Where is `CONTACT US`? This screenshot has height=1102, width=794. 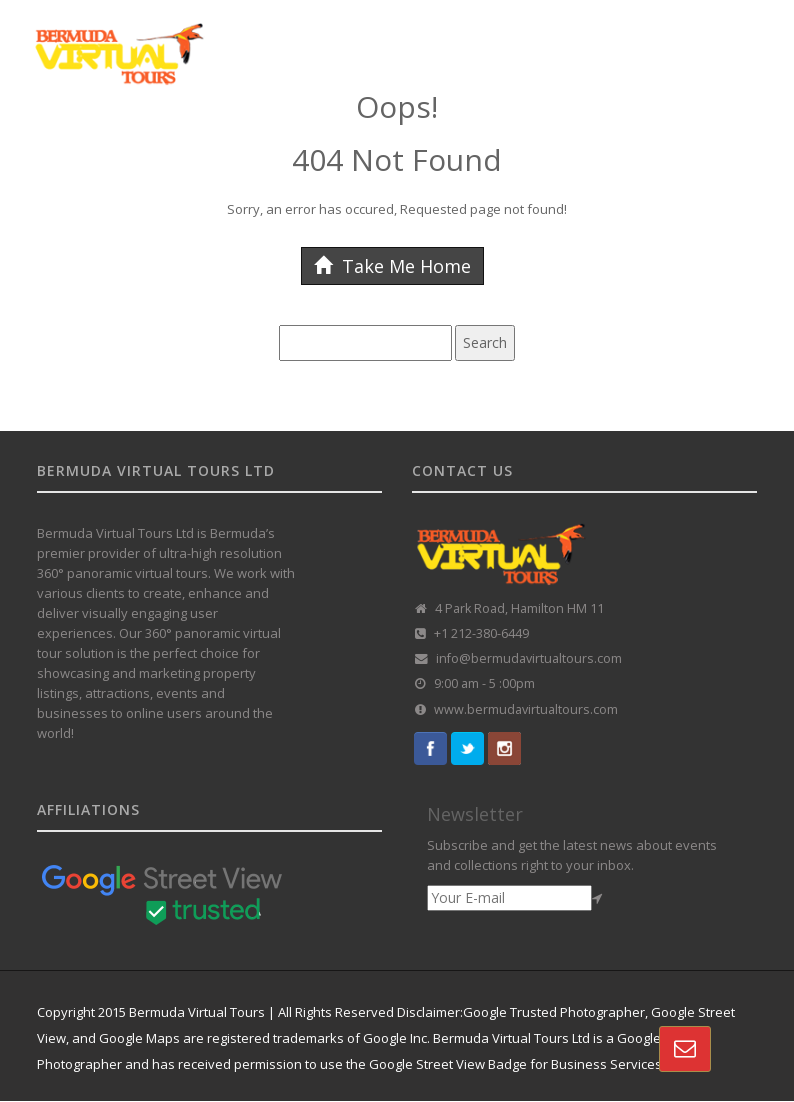 CONTACT US is located at coordinates (277, 197).